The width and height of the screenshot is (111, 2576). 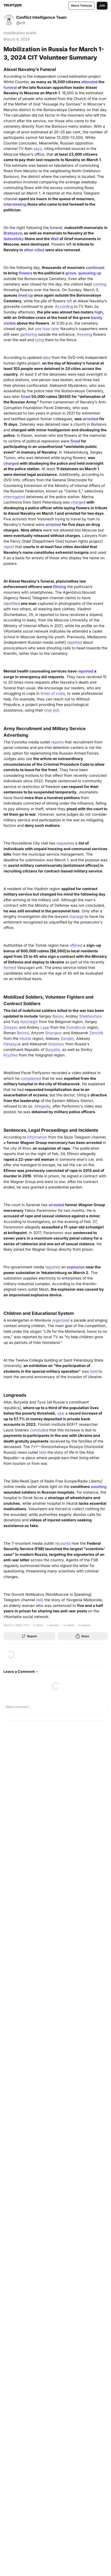 What do you see at coordinates (52, 1049) in the screenshot?
I see `Buryatia` at bounding box center [52, 1049].